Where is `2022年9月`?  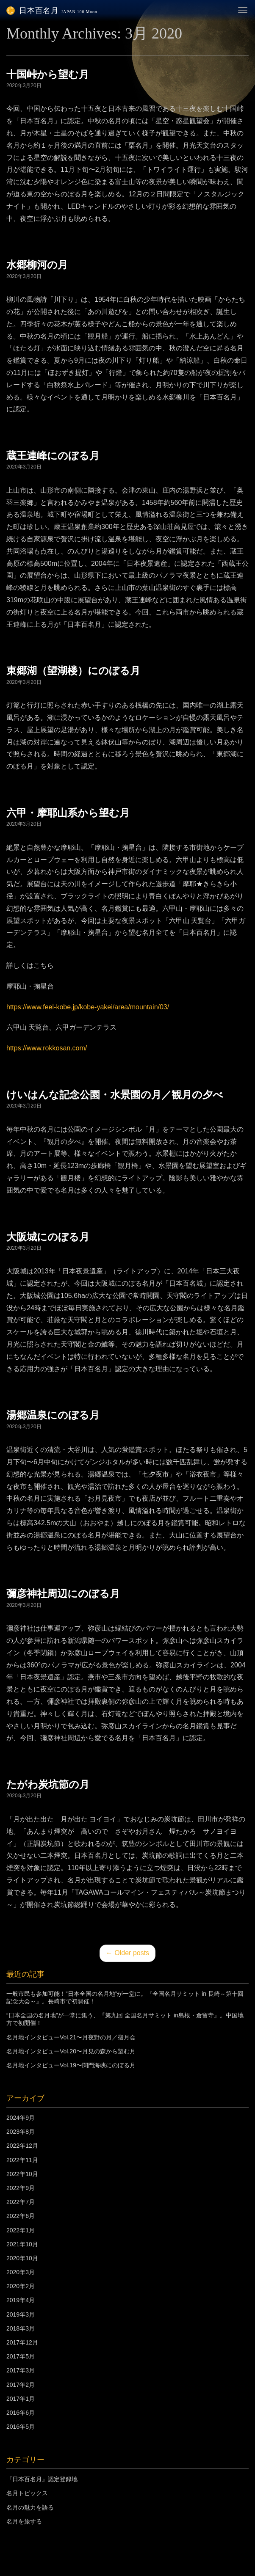
2022年9月 is located at coordinates (20, 2188).